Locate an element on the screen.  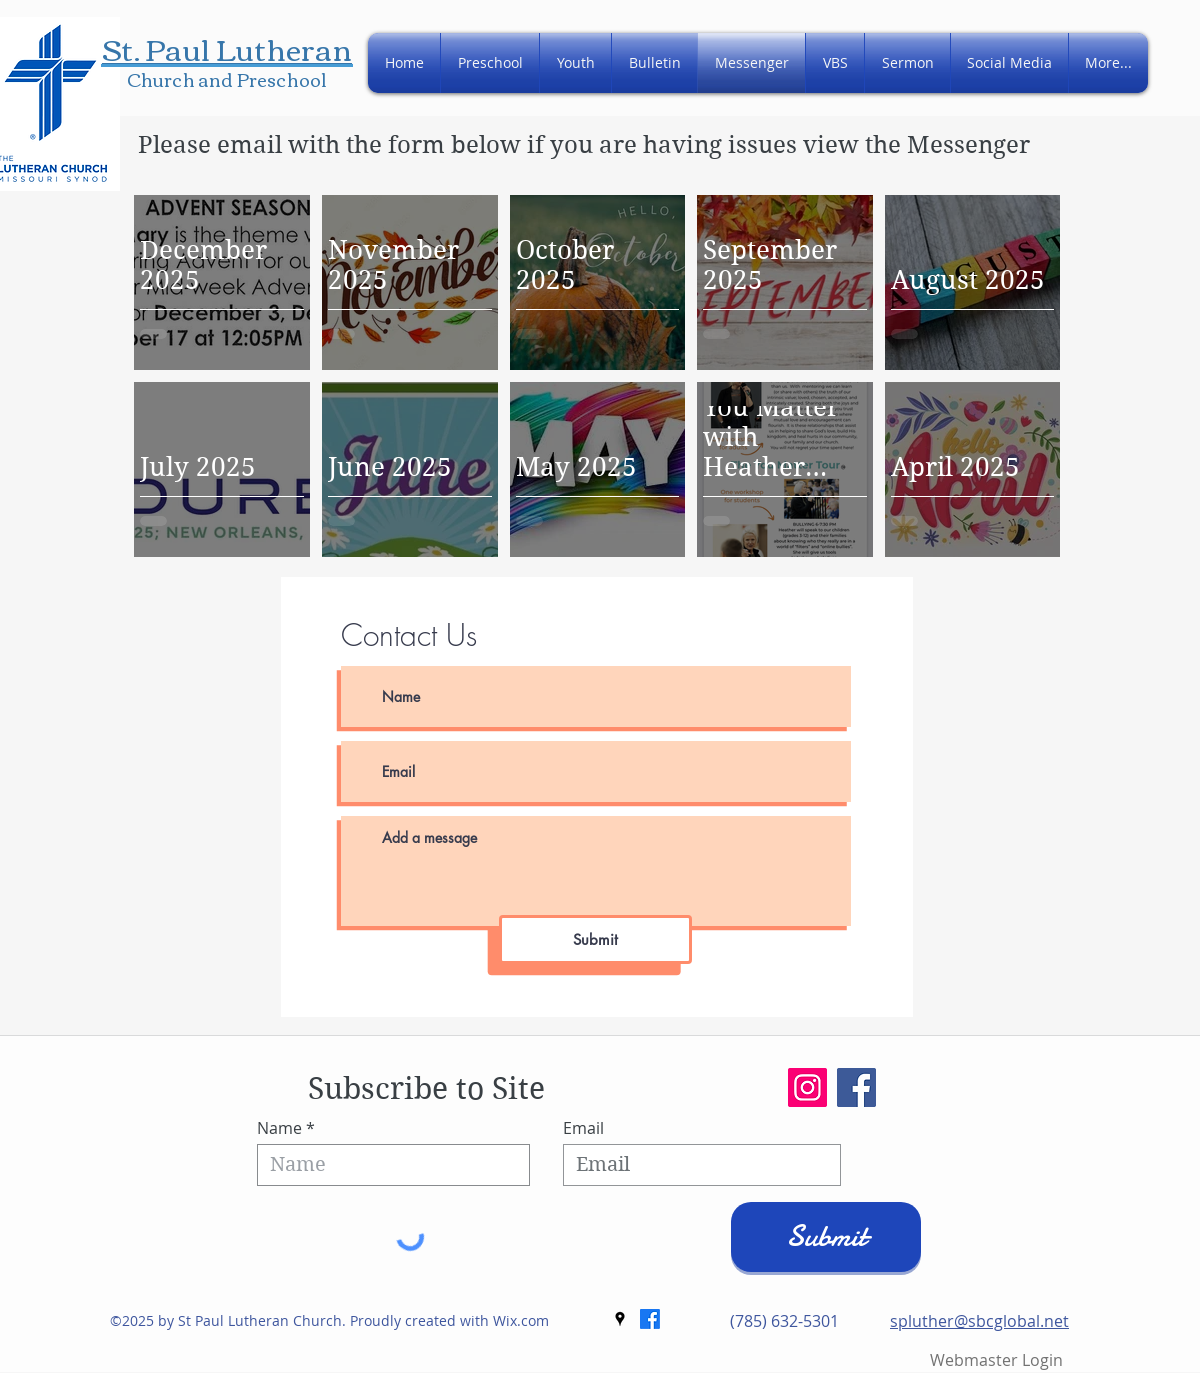
[Instagram] is located at coordinates (807, 1087).